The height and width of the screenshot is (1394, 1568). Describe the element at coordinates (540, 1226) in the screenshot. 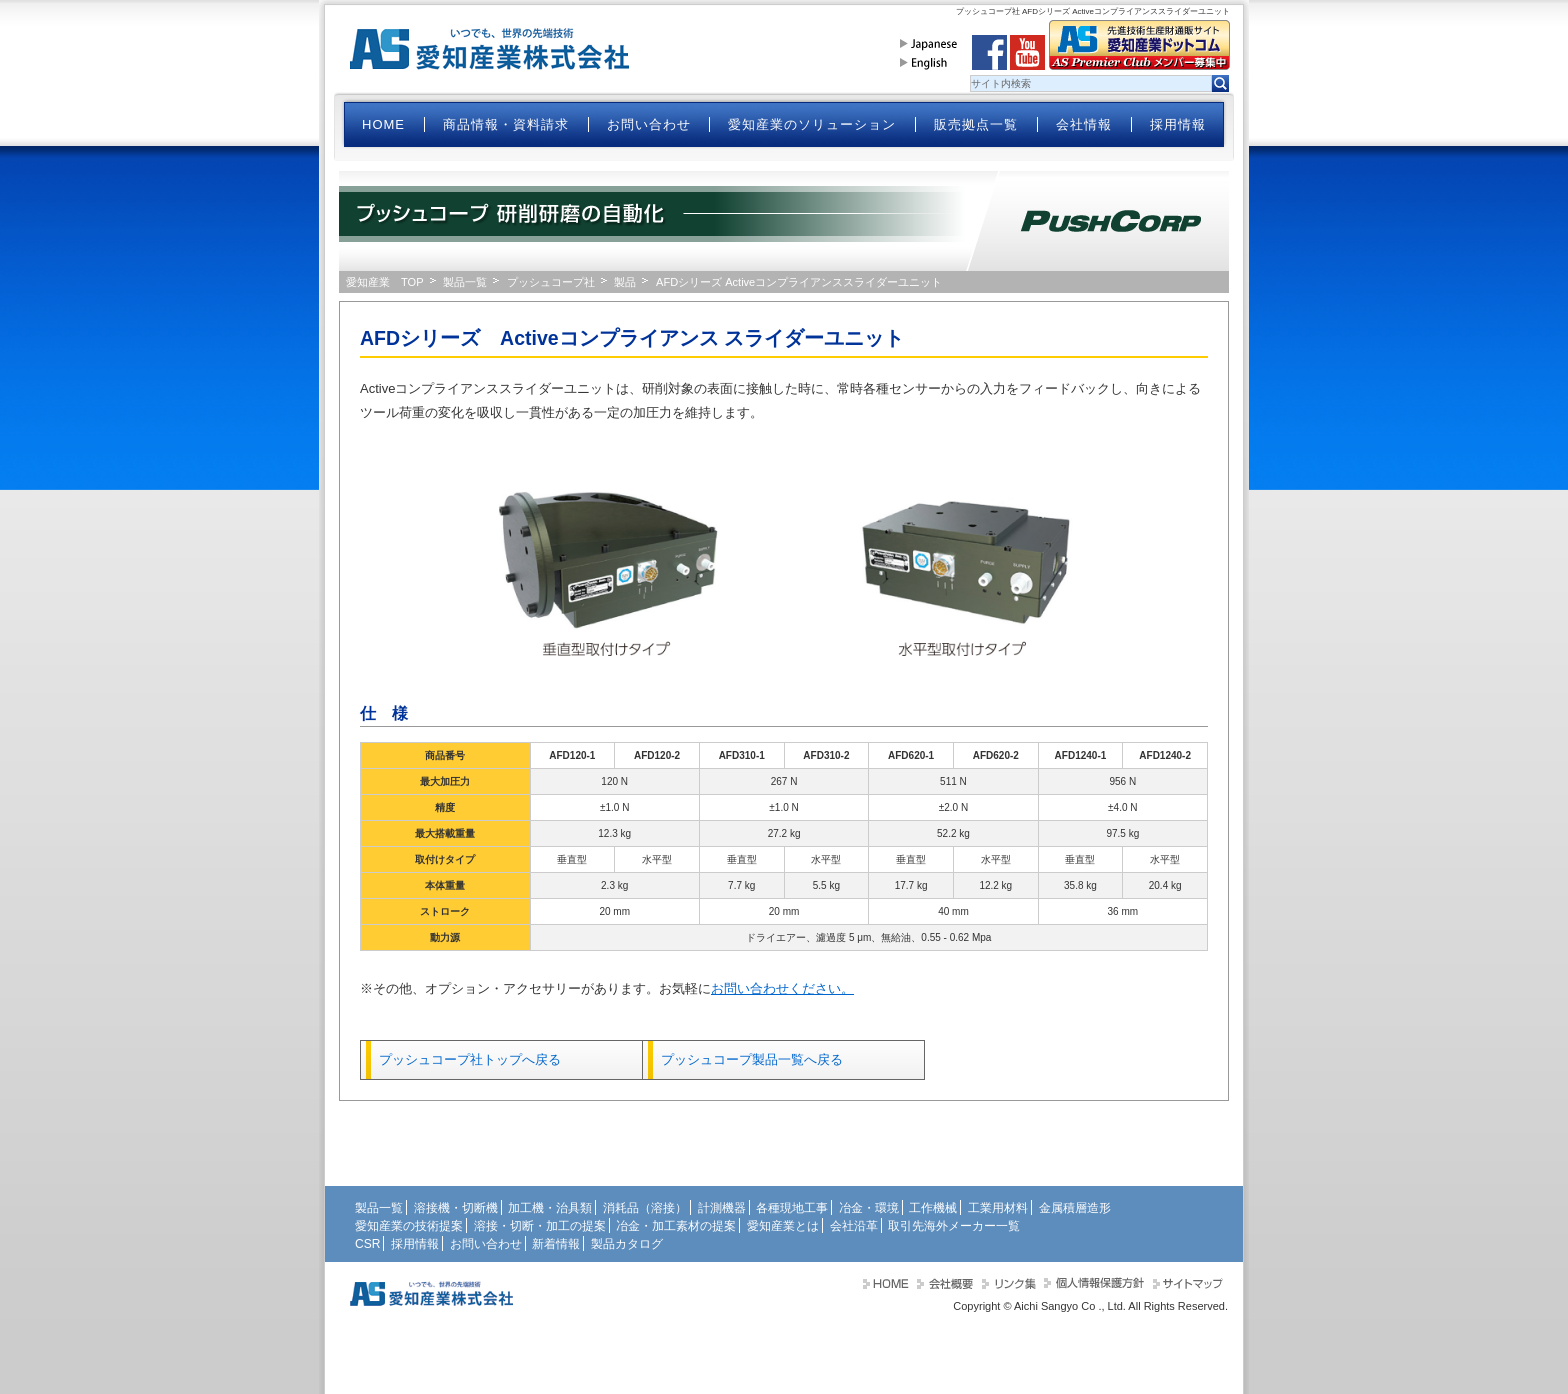

I see `溶接・切断・加工の提案` at that location.